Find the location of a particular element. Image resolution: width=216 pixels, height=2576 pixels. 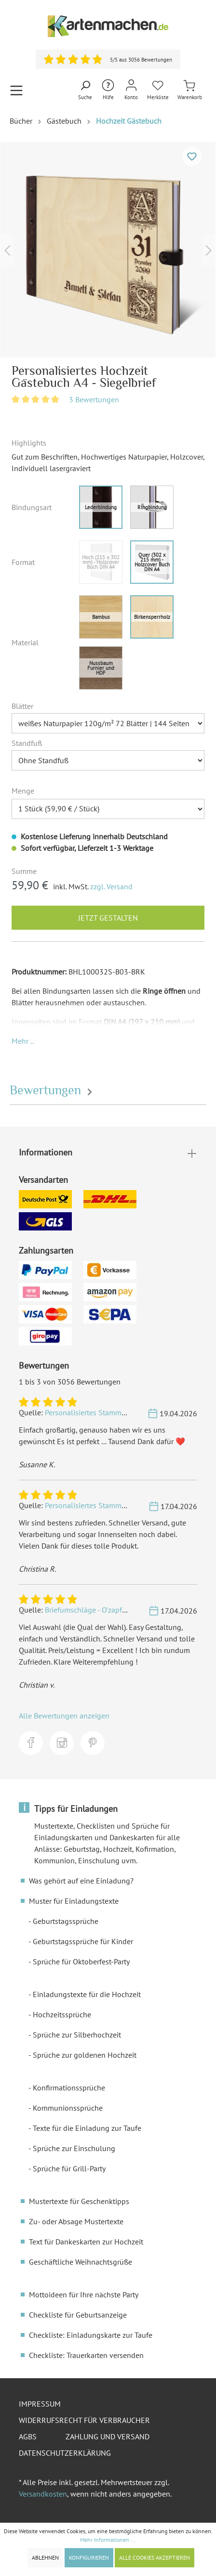

Hochzeitssprüche is located at coordinates (62, 2014).